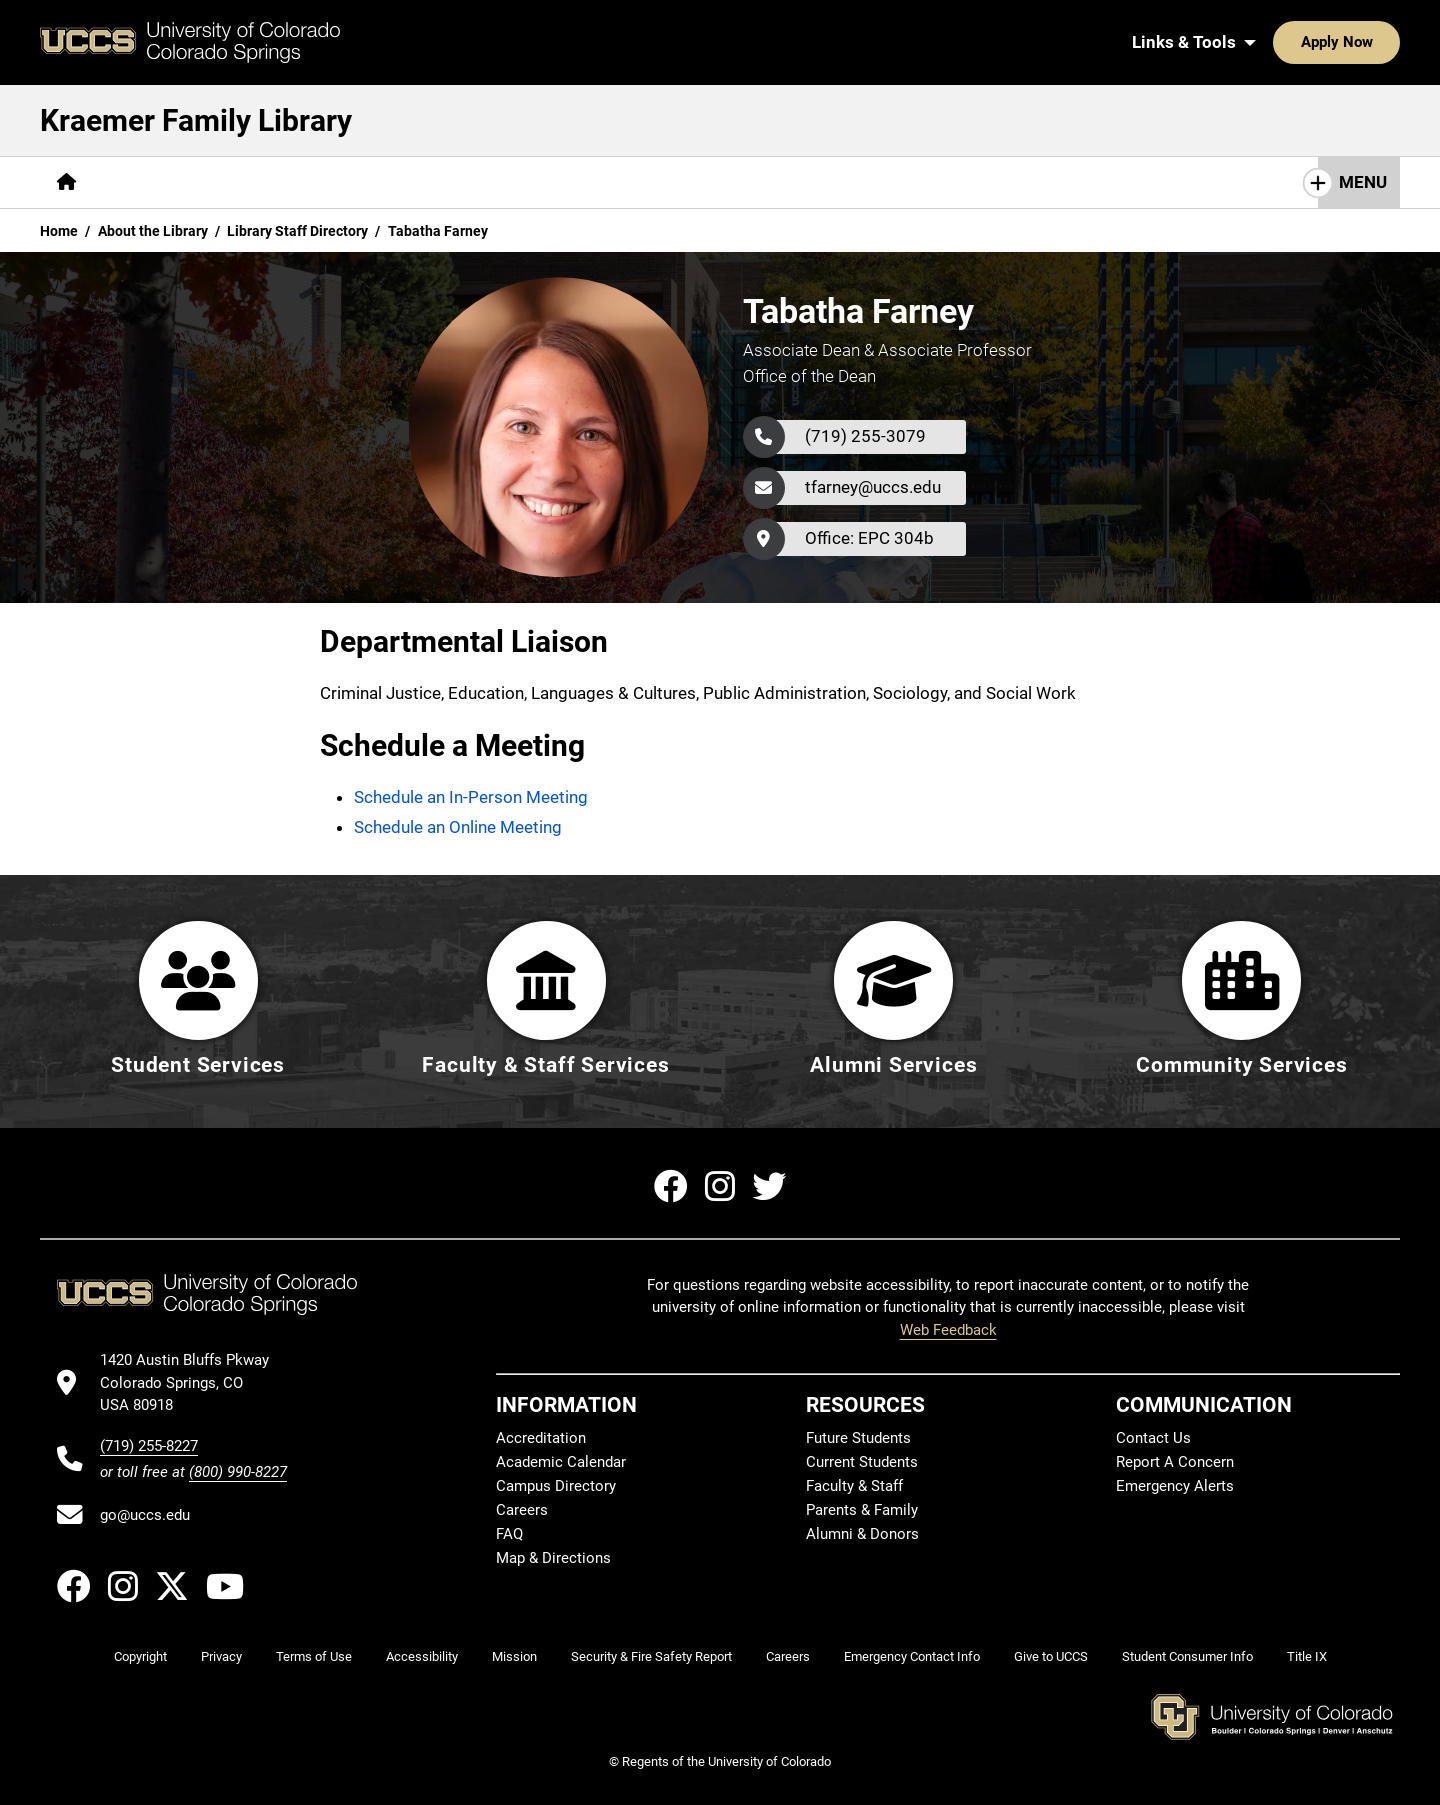 The height and width of the screenshot is (1805, 1440). Describe the element at coordinates (509, 1534) in the screenshot. I see `FAQ` at that location.